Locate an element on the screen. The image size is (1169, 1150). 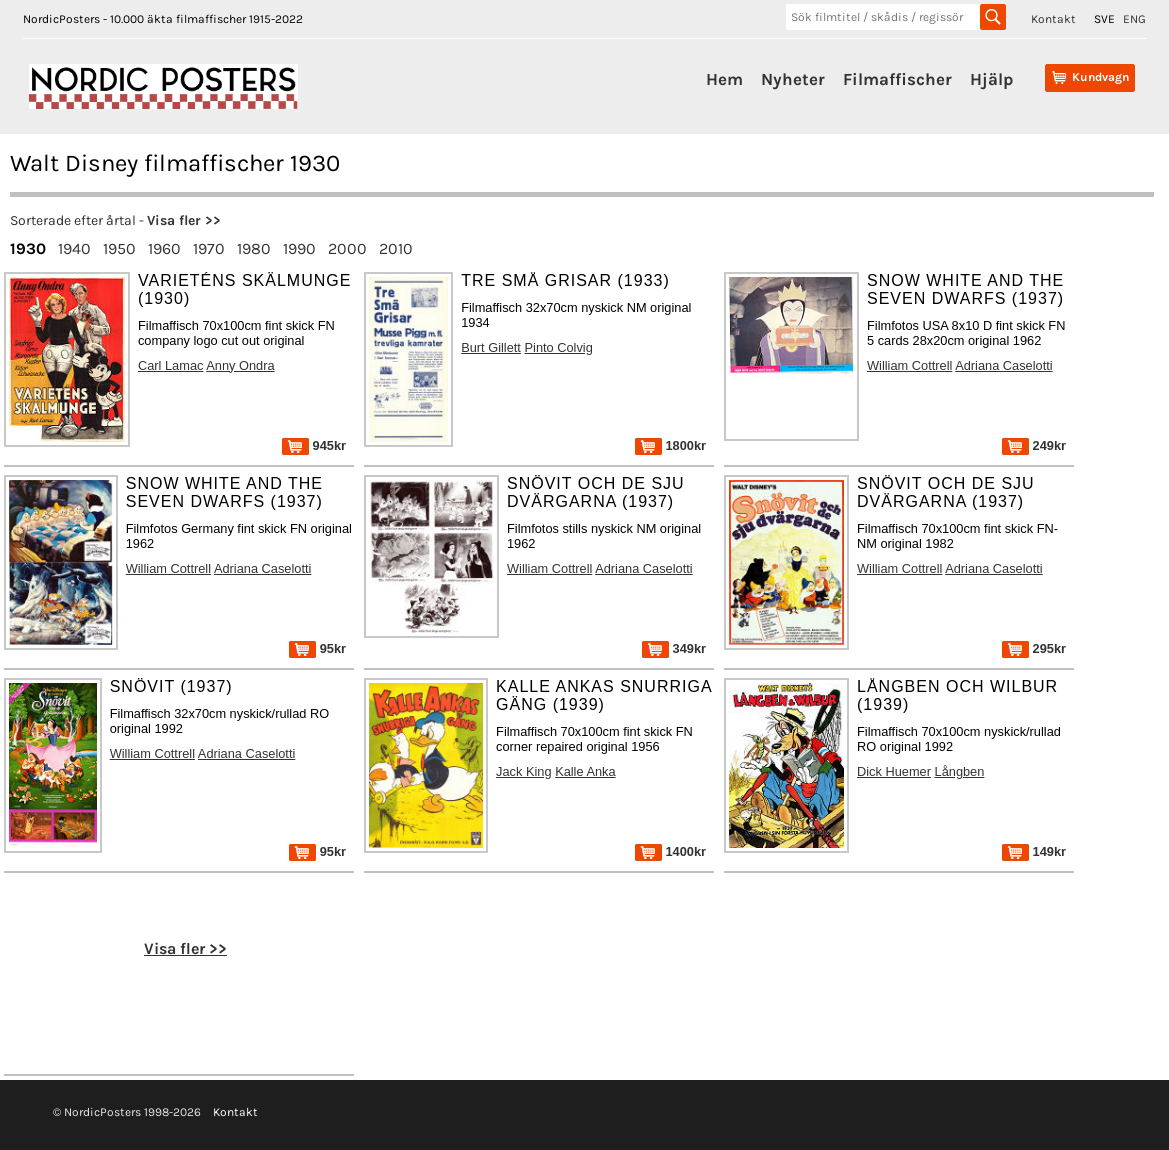
Nyheter is located at coordinates (793, 79).